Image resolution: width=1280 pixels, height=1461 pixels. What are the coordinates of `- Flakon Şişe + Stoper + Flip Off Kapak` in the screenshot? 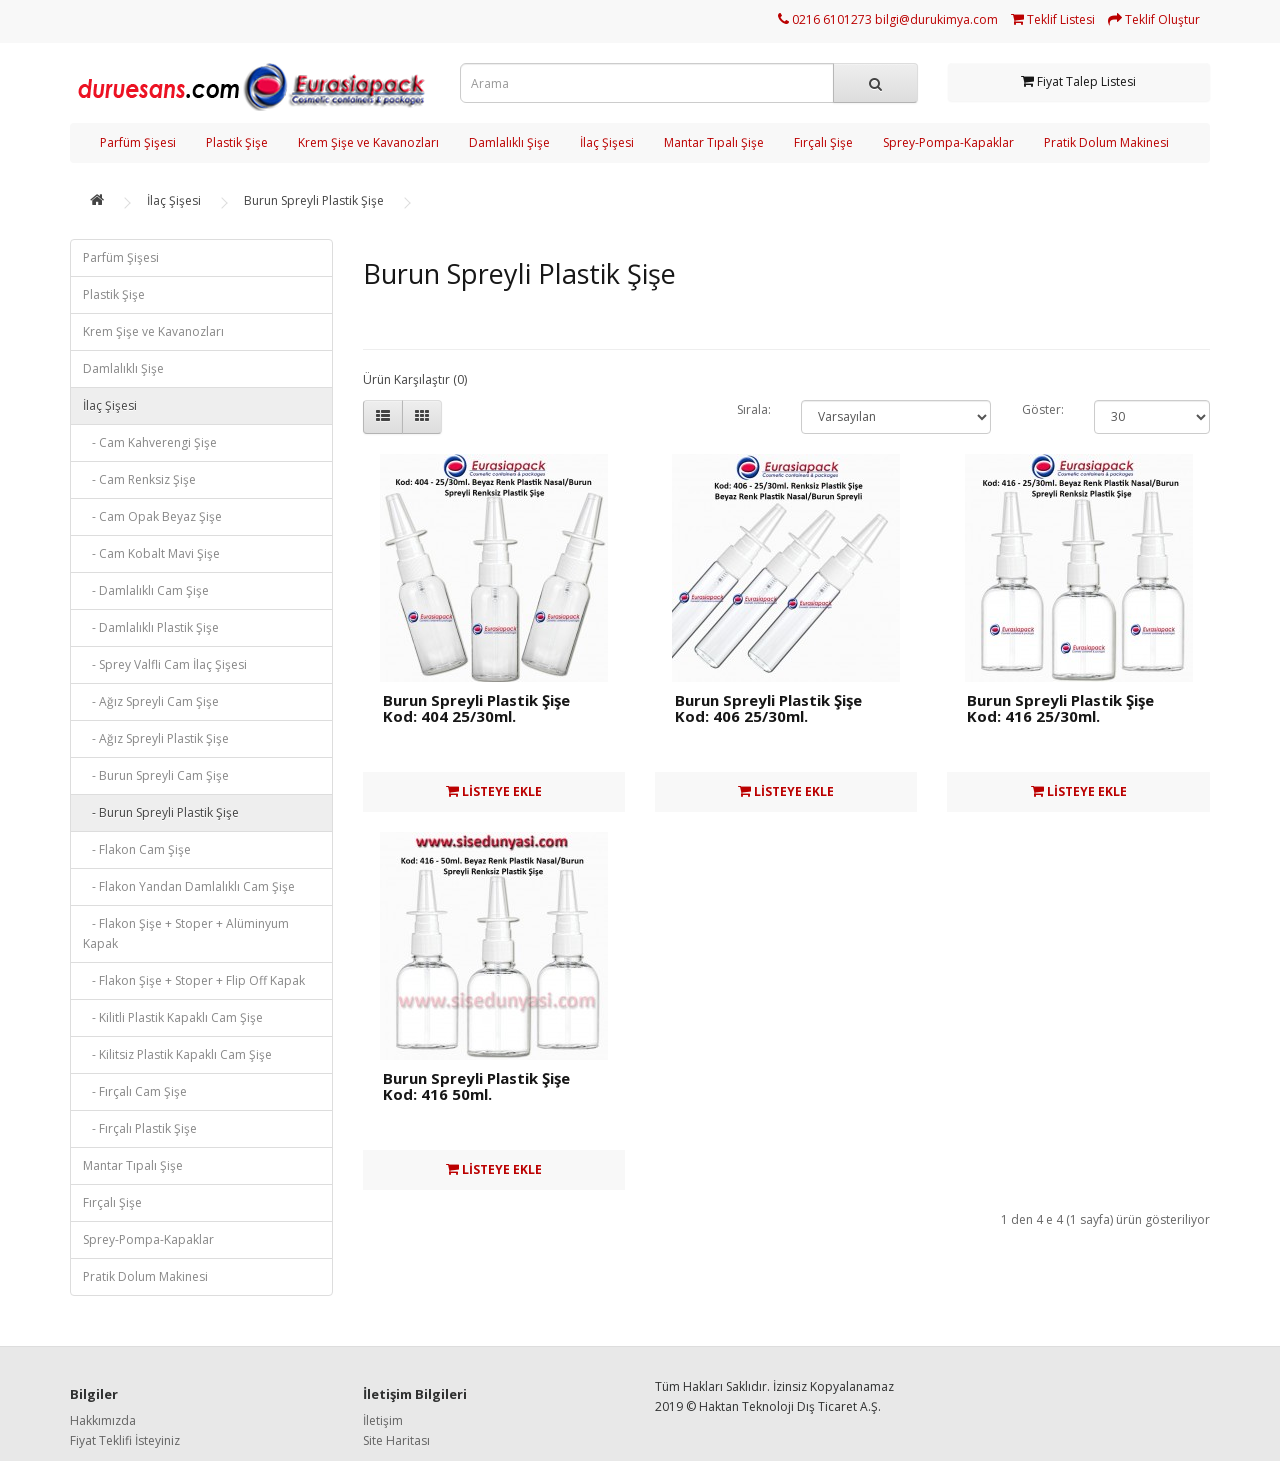 It's located at (194, 980).